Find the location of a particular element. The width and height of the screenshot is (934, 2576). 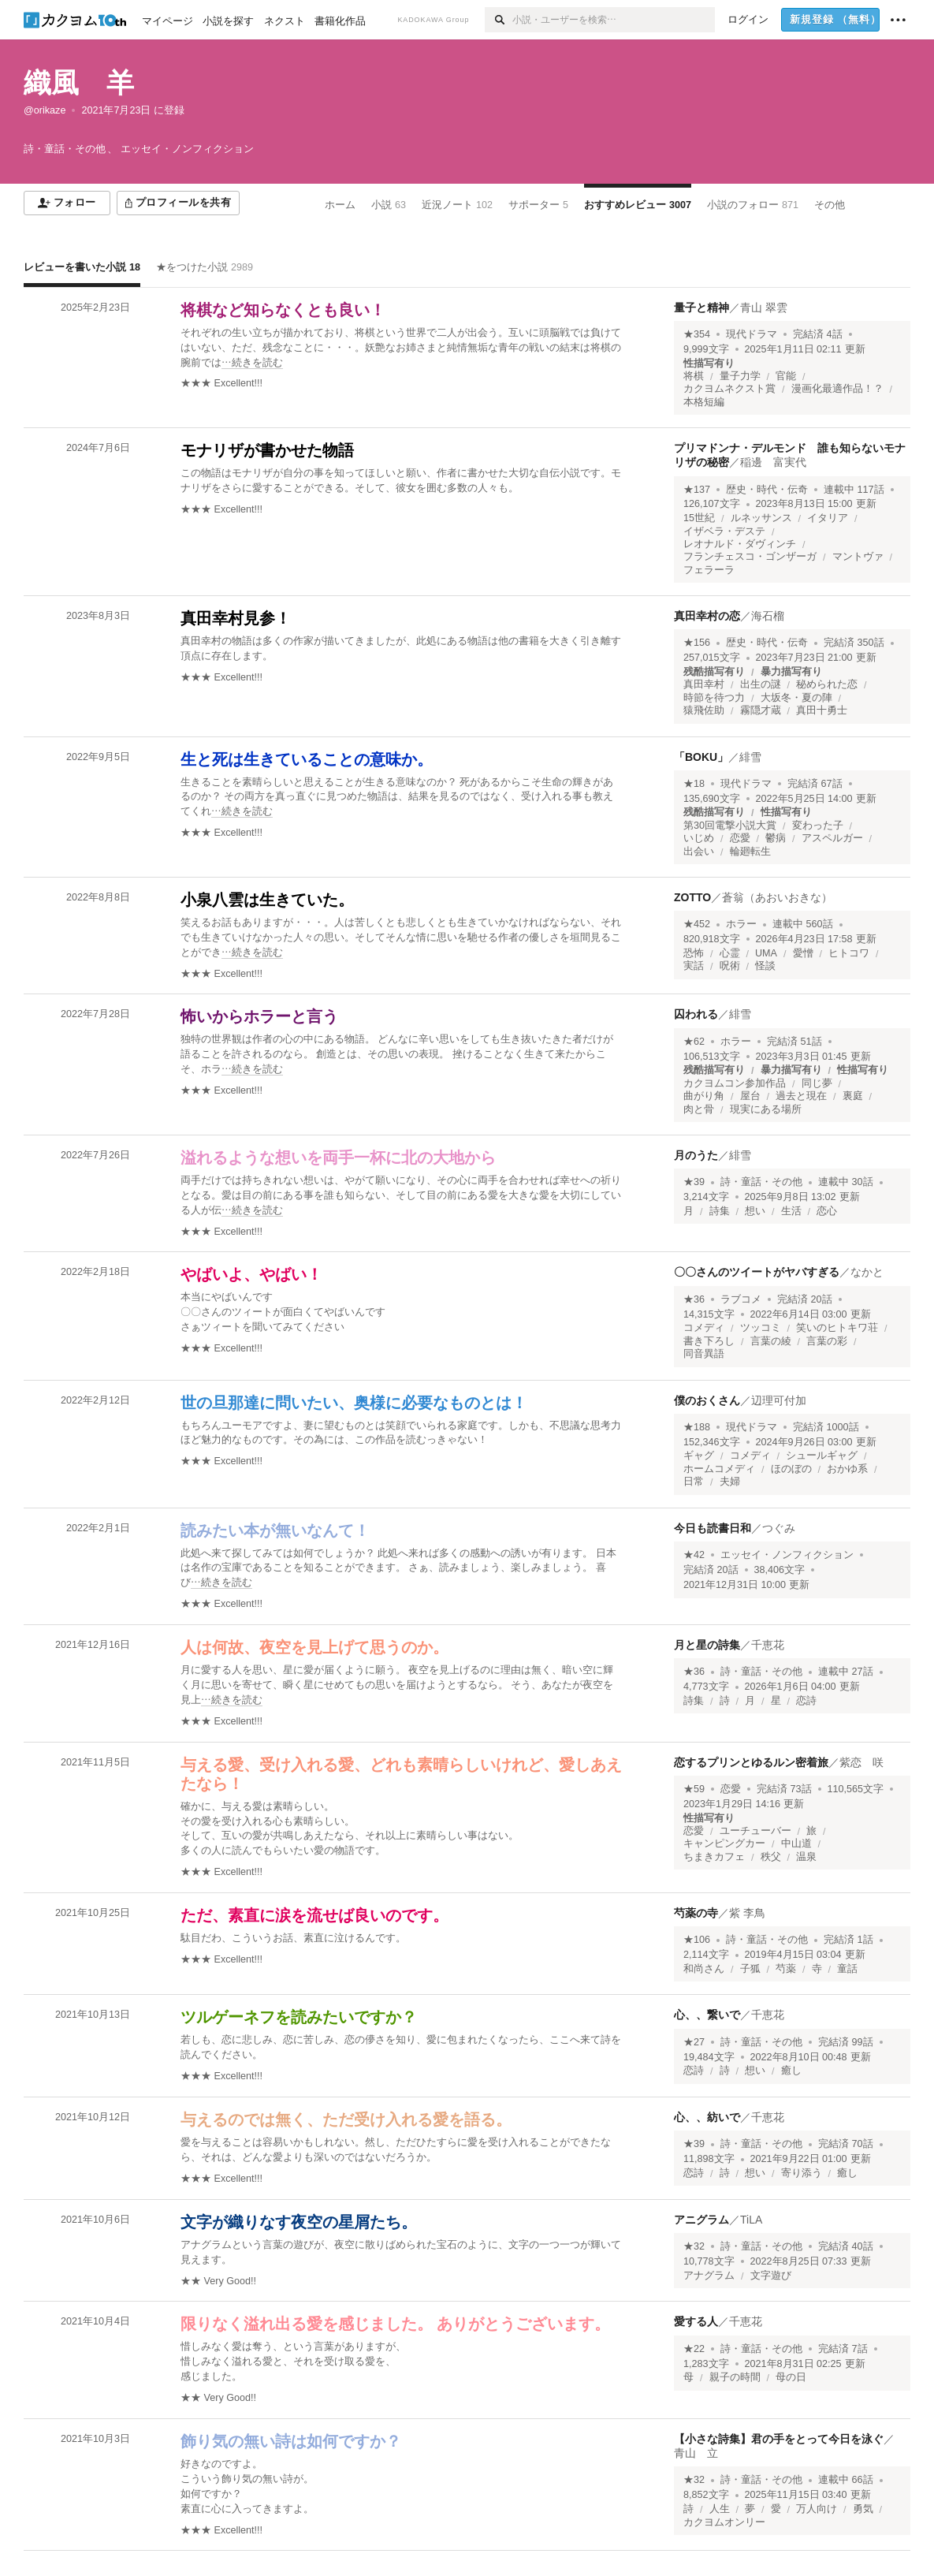

キャンピングカー is located at coordinates (724, 1843).